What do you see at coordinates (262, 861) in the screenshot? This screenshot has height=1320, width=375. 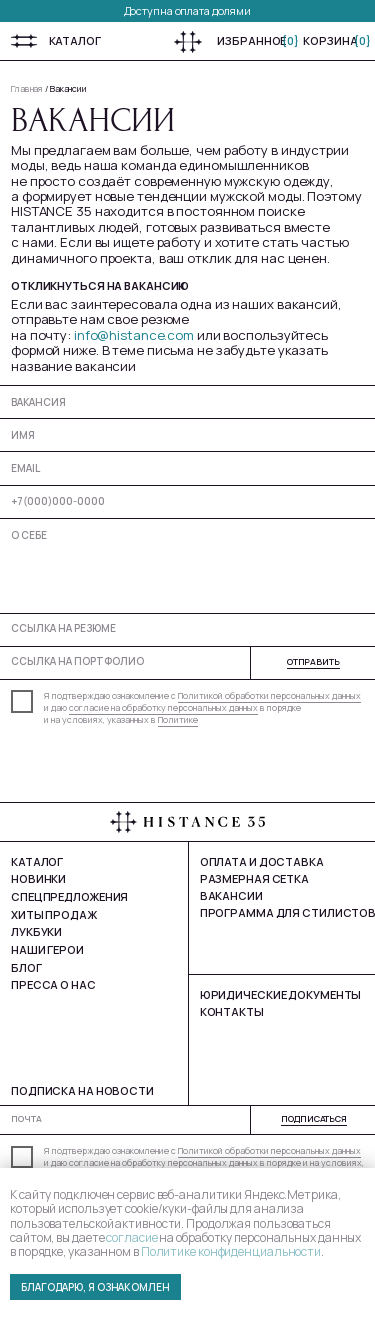 I see `Оплата и доставка` at bounding box center [262, 861].